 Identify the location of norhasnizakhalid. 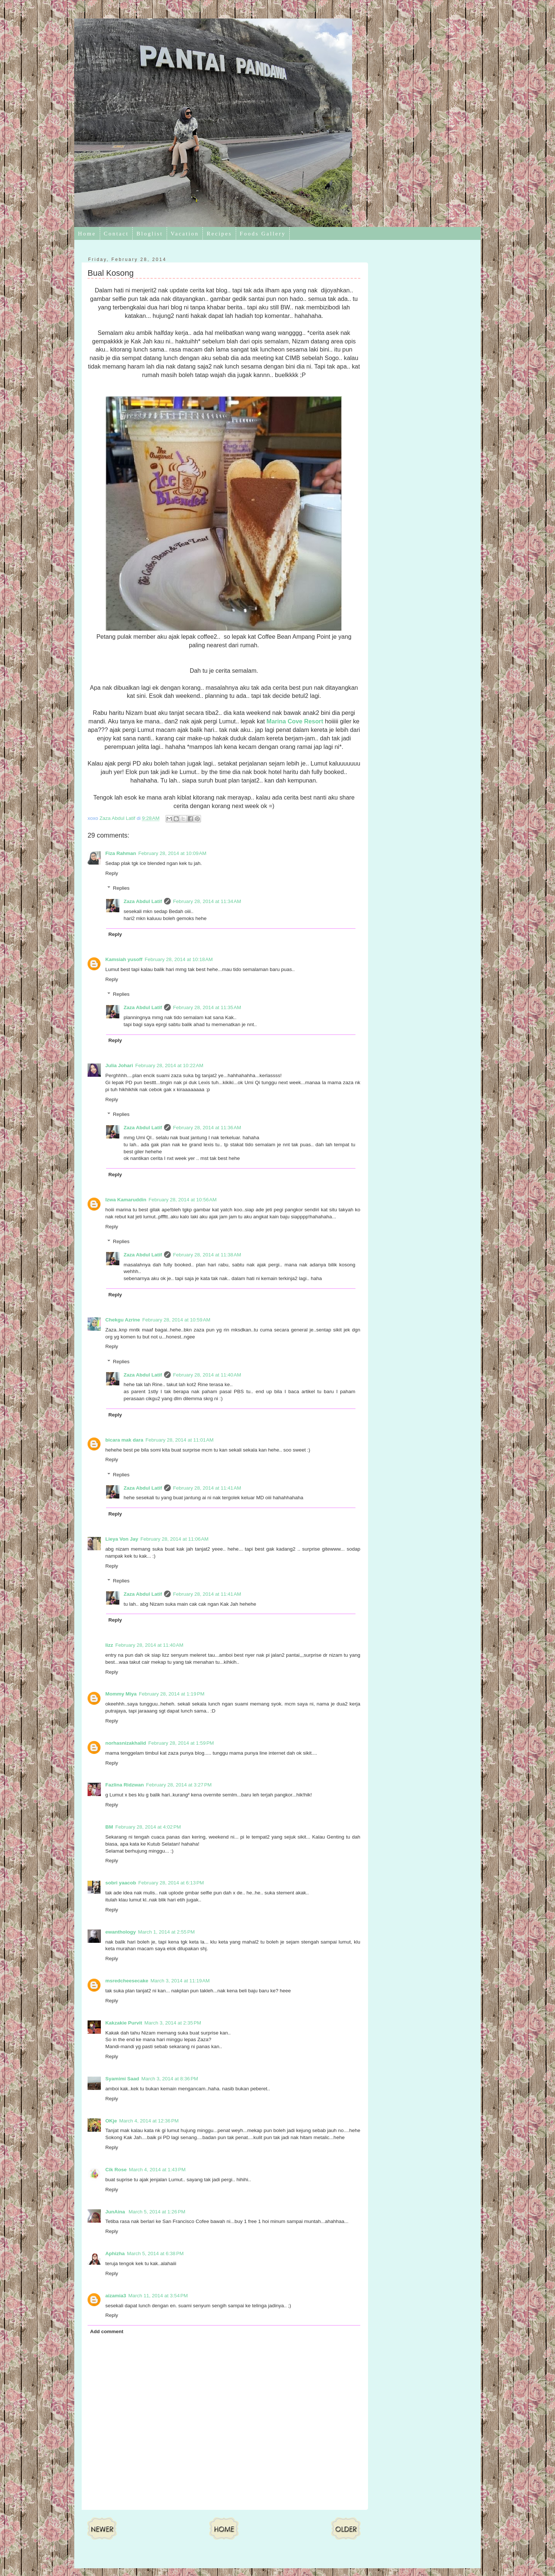
(125, 1743).